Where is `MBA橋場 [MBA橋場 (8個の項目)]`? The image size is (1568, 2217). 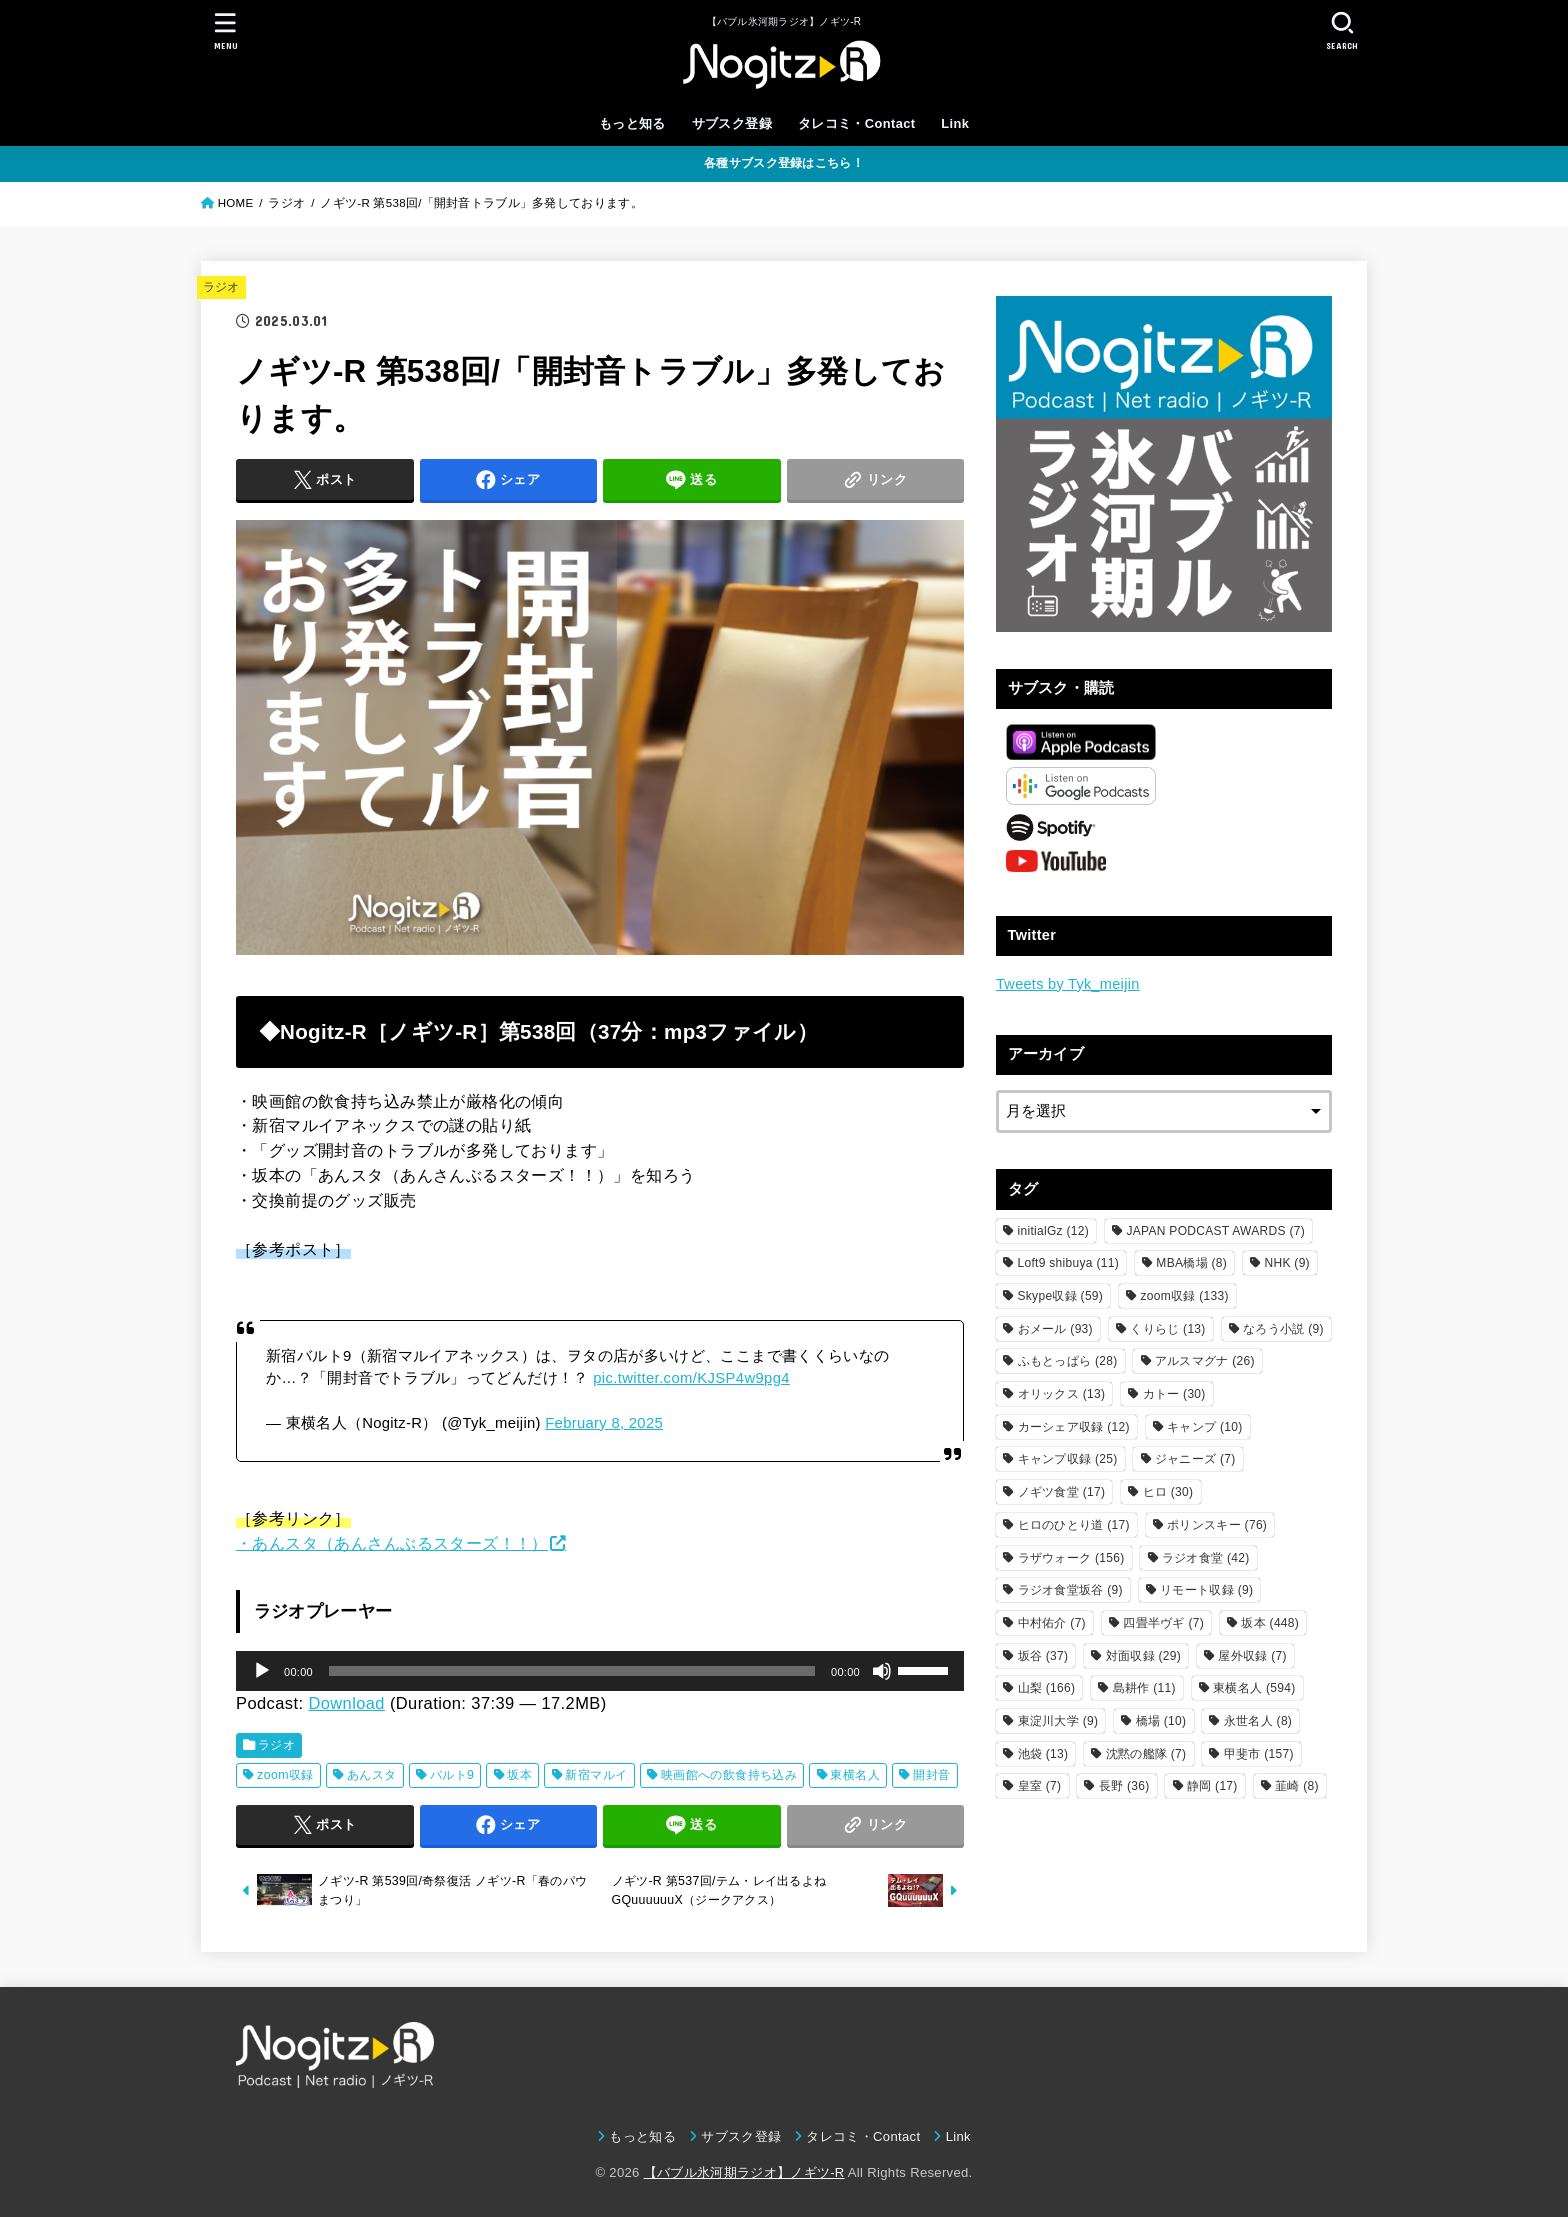 MBA橋場 [MBA橋場 (8個の項目)] is located at coordinates (1191, 1263).